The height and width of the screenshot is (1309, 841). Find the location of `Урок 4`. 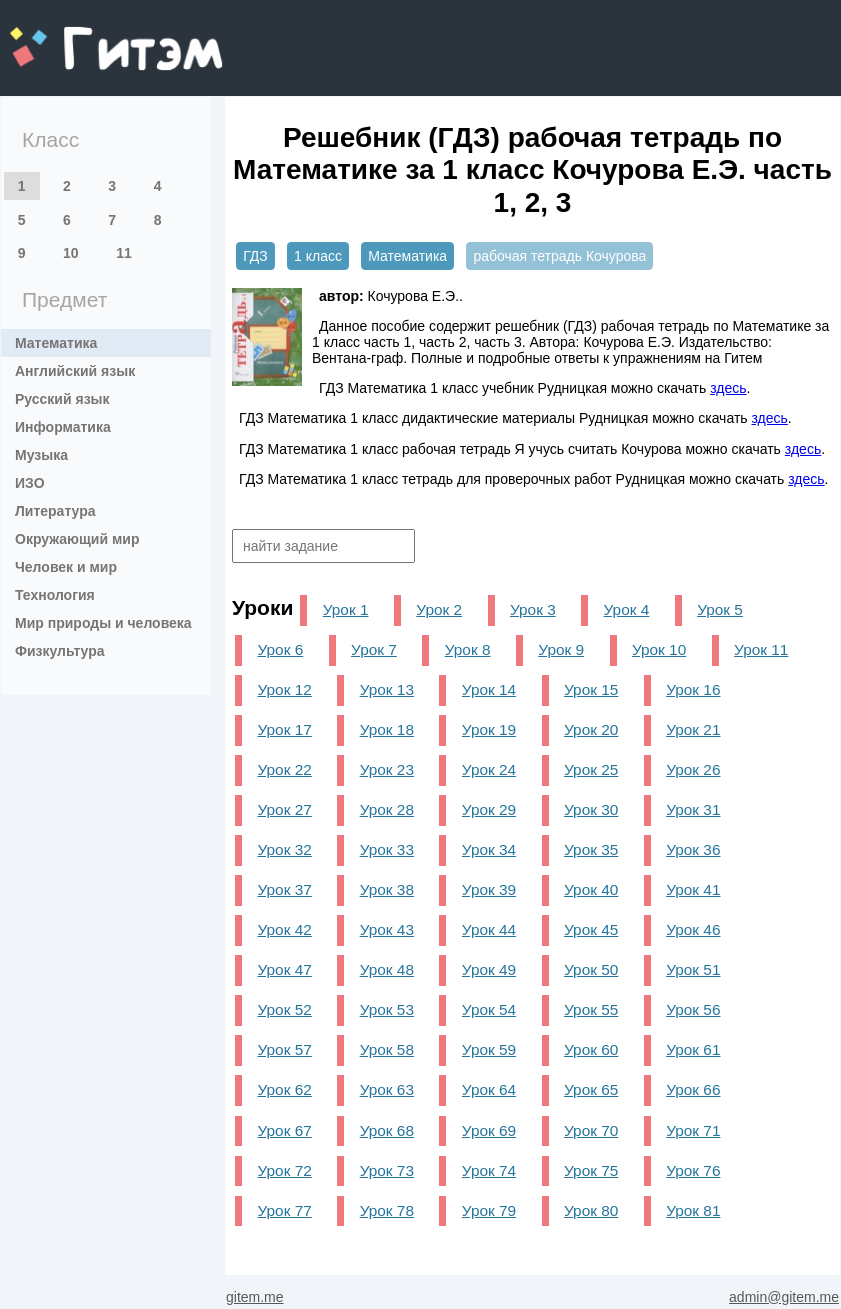

Урок 4 is located at coordinates (627, 609).